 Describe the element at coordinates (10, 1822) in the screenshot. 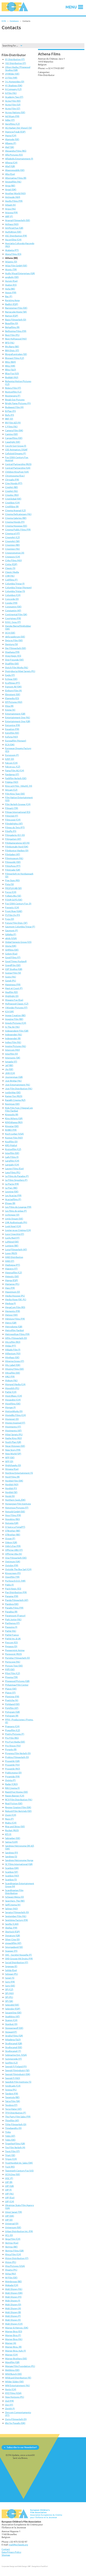

I see `Rialto (CH)` at that location.